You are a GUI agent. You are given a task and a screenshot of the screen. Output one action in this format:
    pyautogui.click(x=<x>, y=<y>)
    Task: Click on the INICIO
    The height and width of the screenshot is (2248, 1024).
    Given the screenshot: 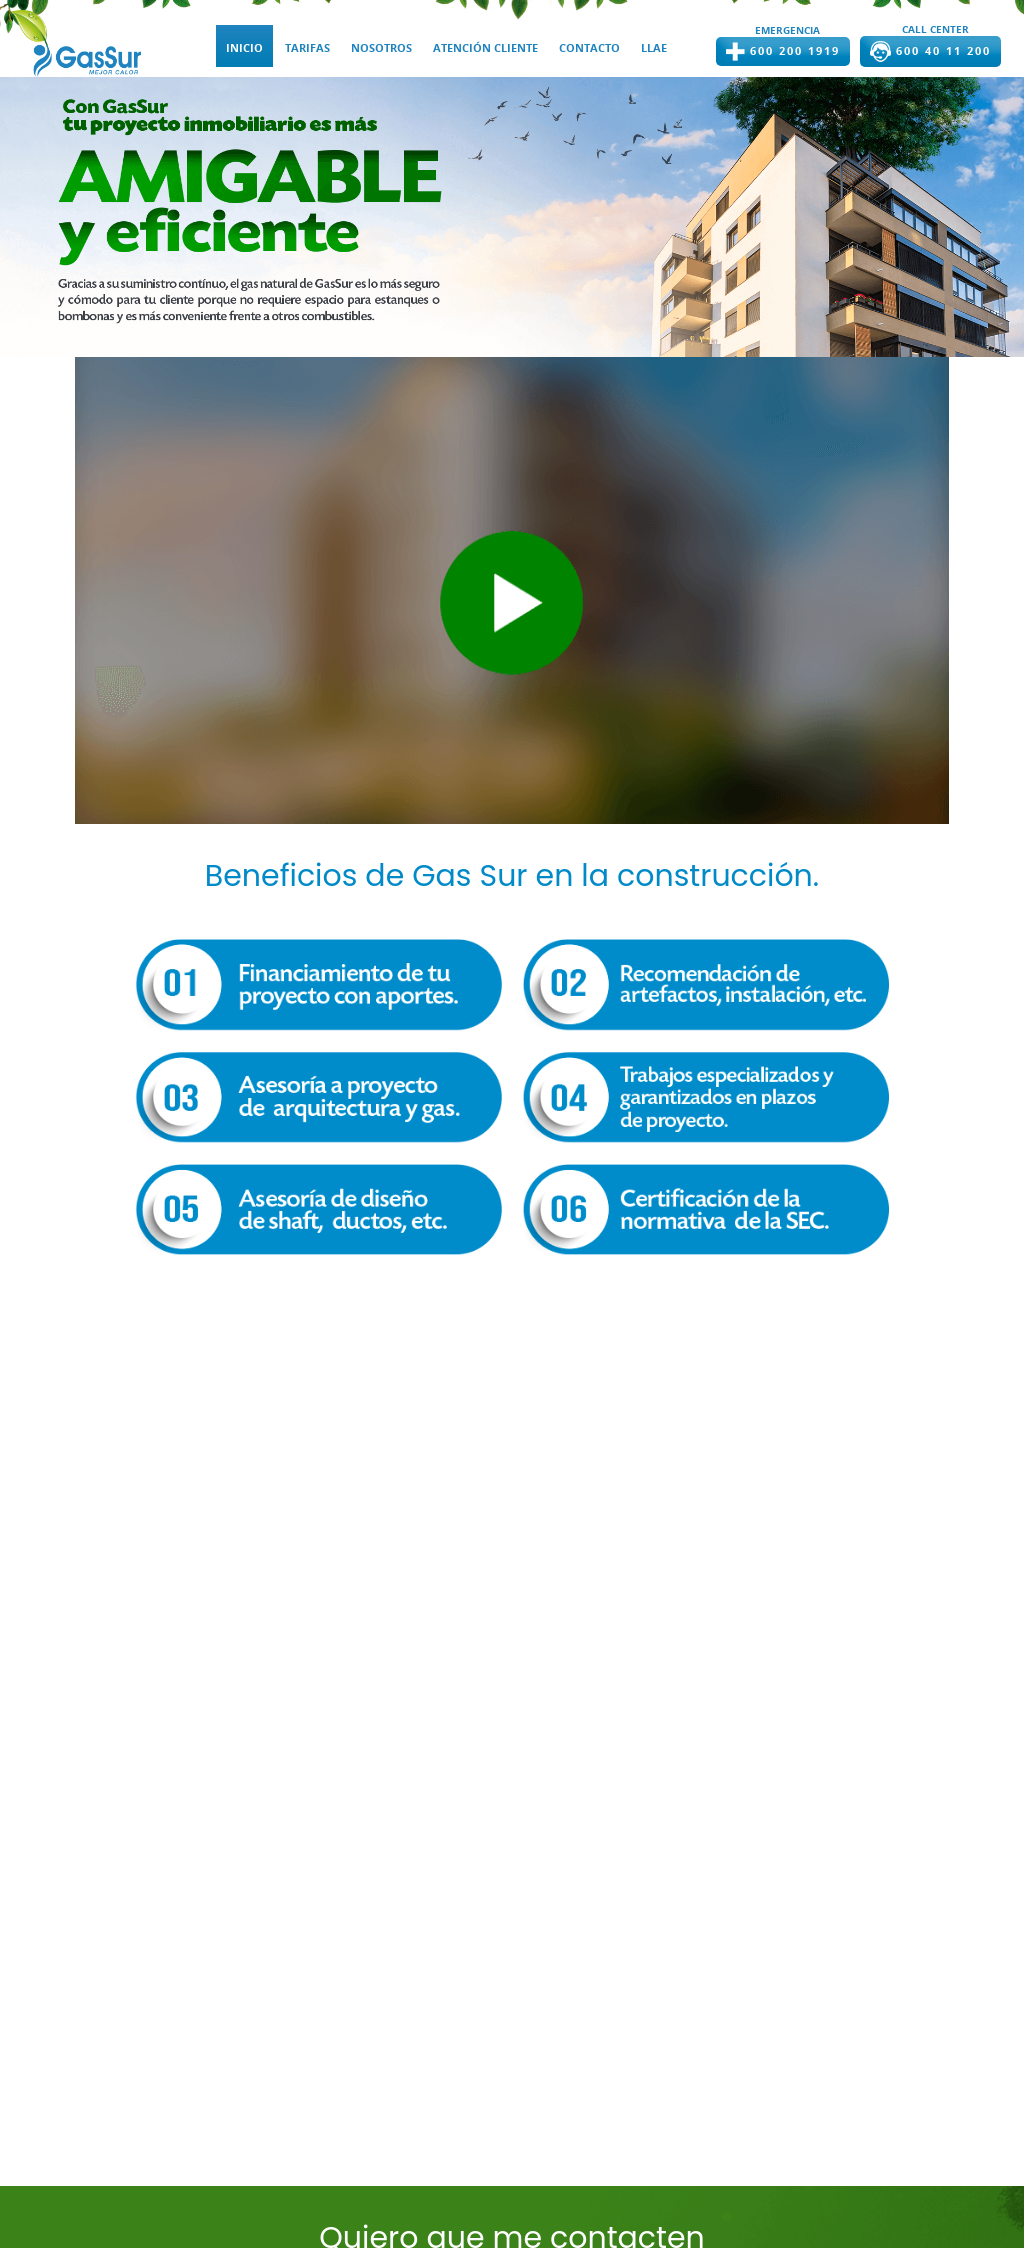 What is the action you would take?
    pyautogui.click(x=244, y=48)
    